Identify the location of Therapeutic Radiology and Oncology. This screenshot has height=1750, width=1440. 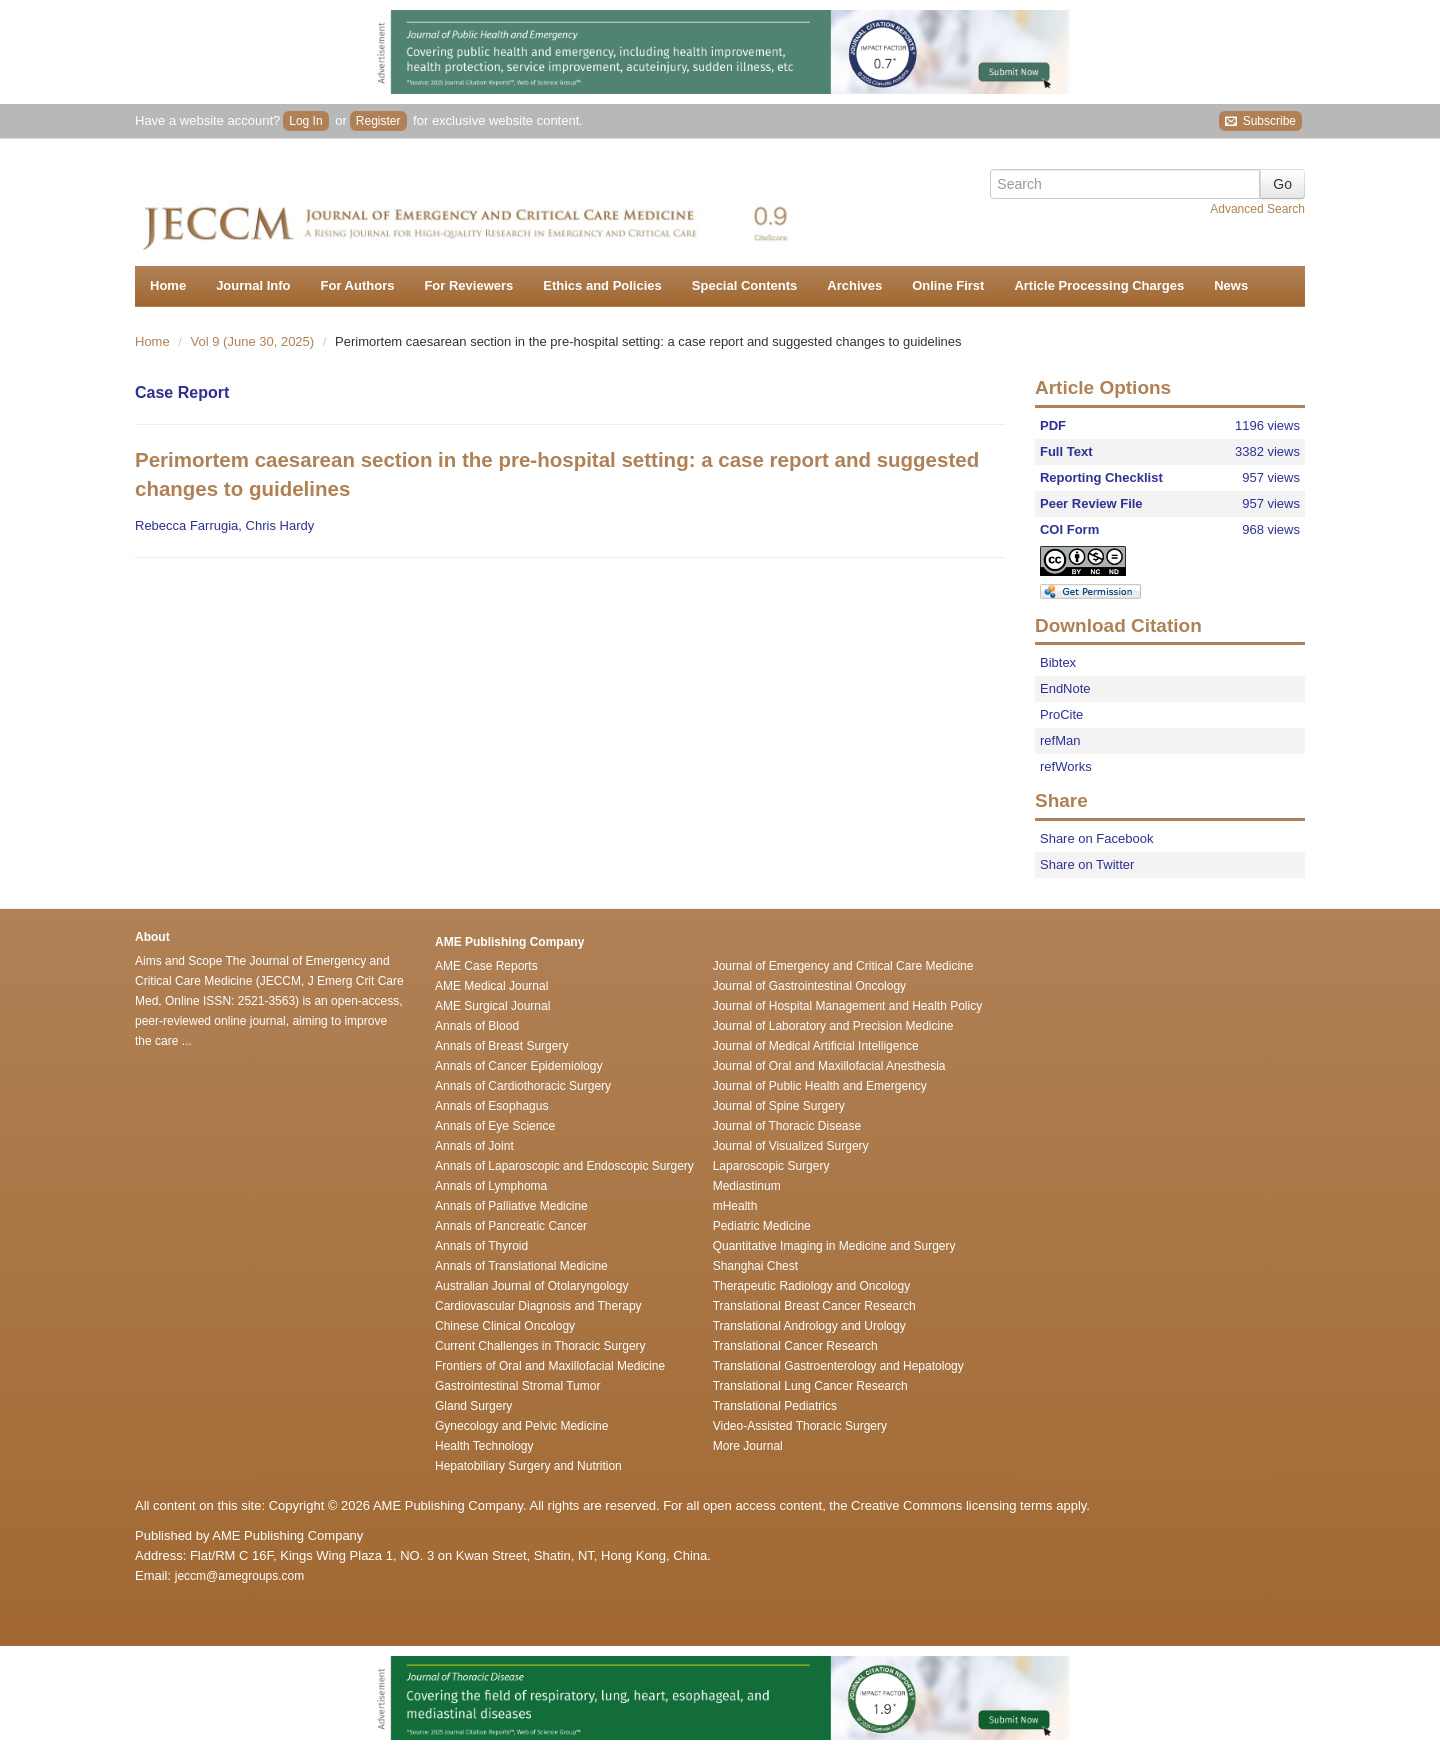
(811, 1286).